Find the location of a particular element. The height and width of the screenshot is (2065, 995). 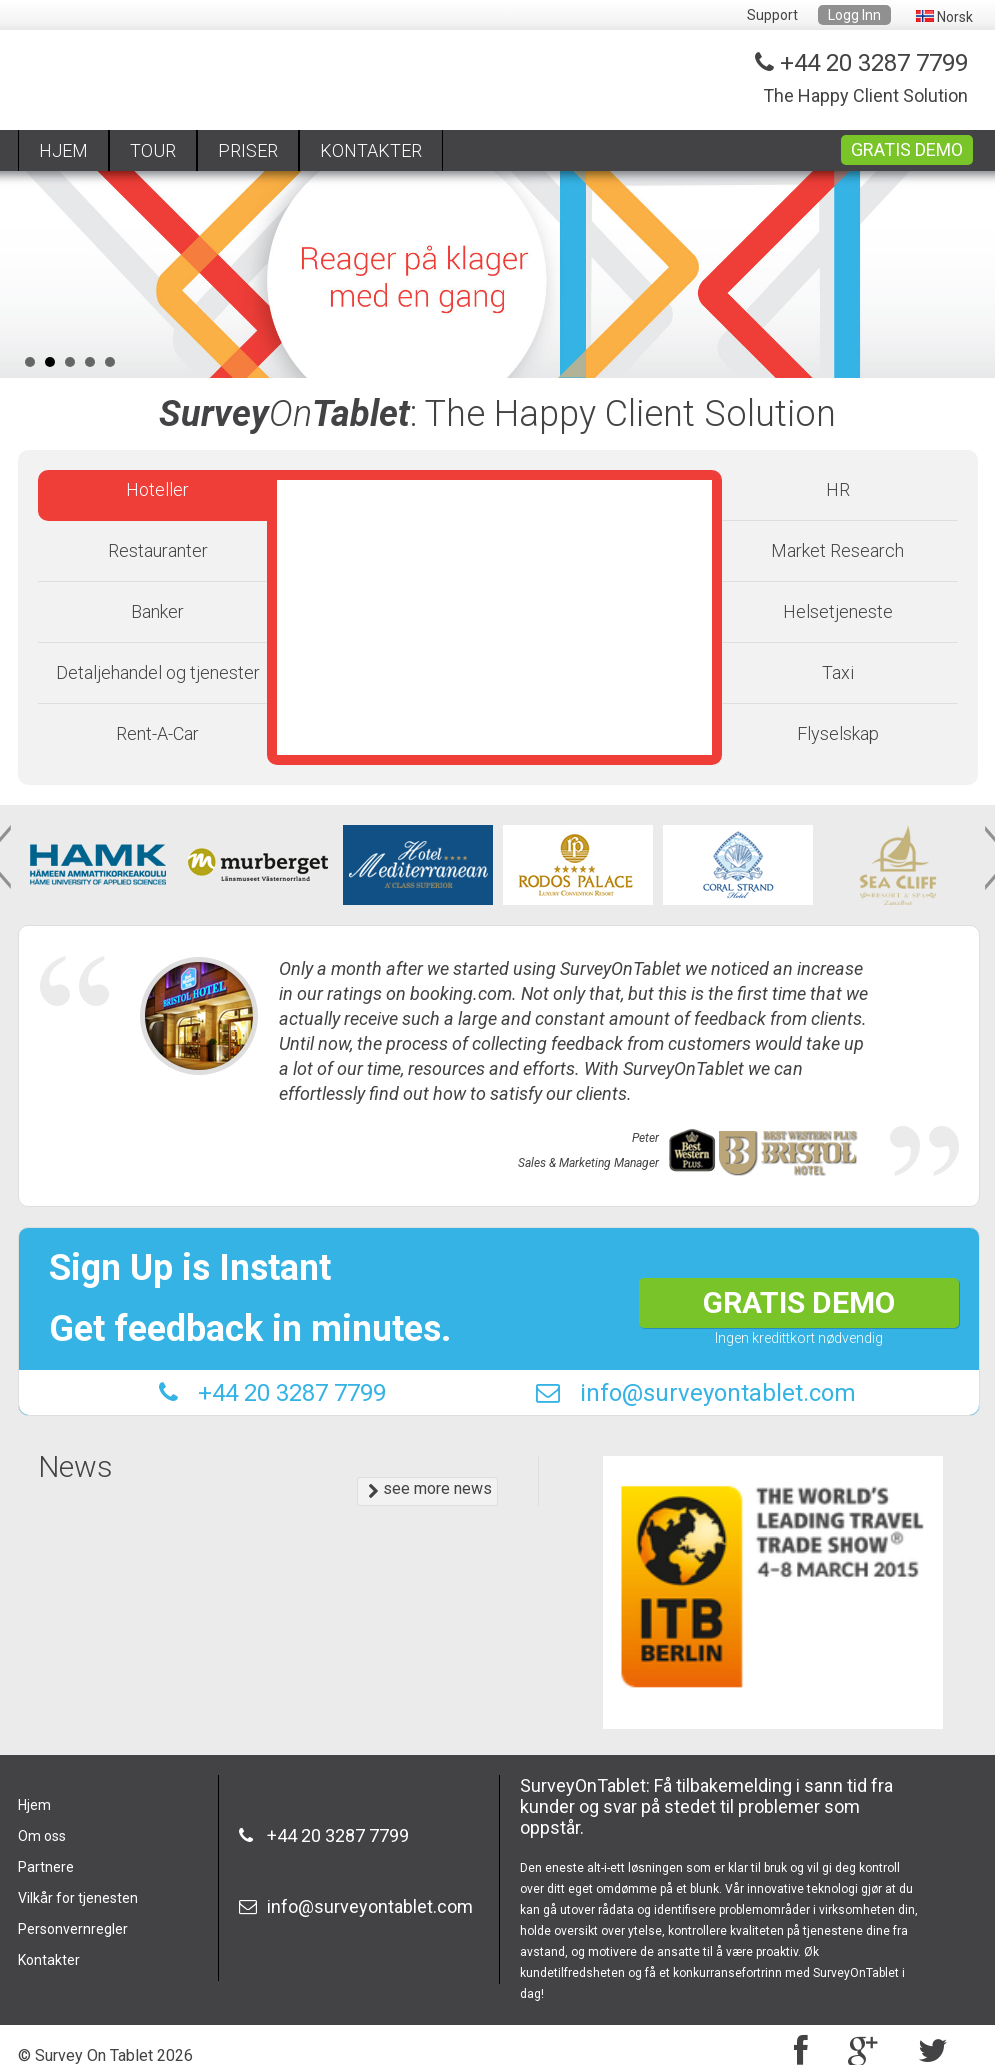

Kontakter is located at coordinates (49, 1960).